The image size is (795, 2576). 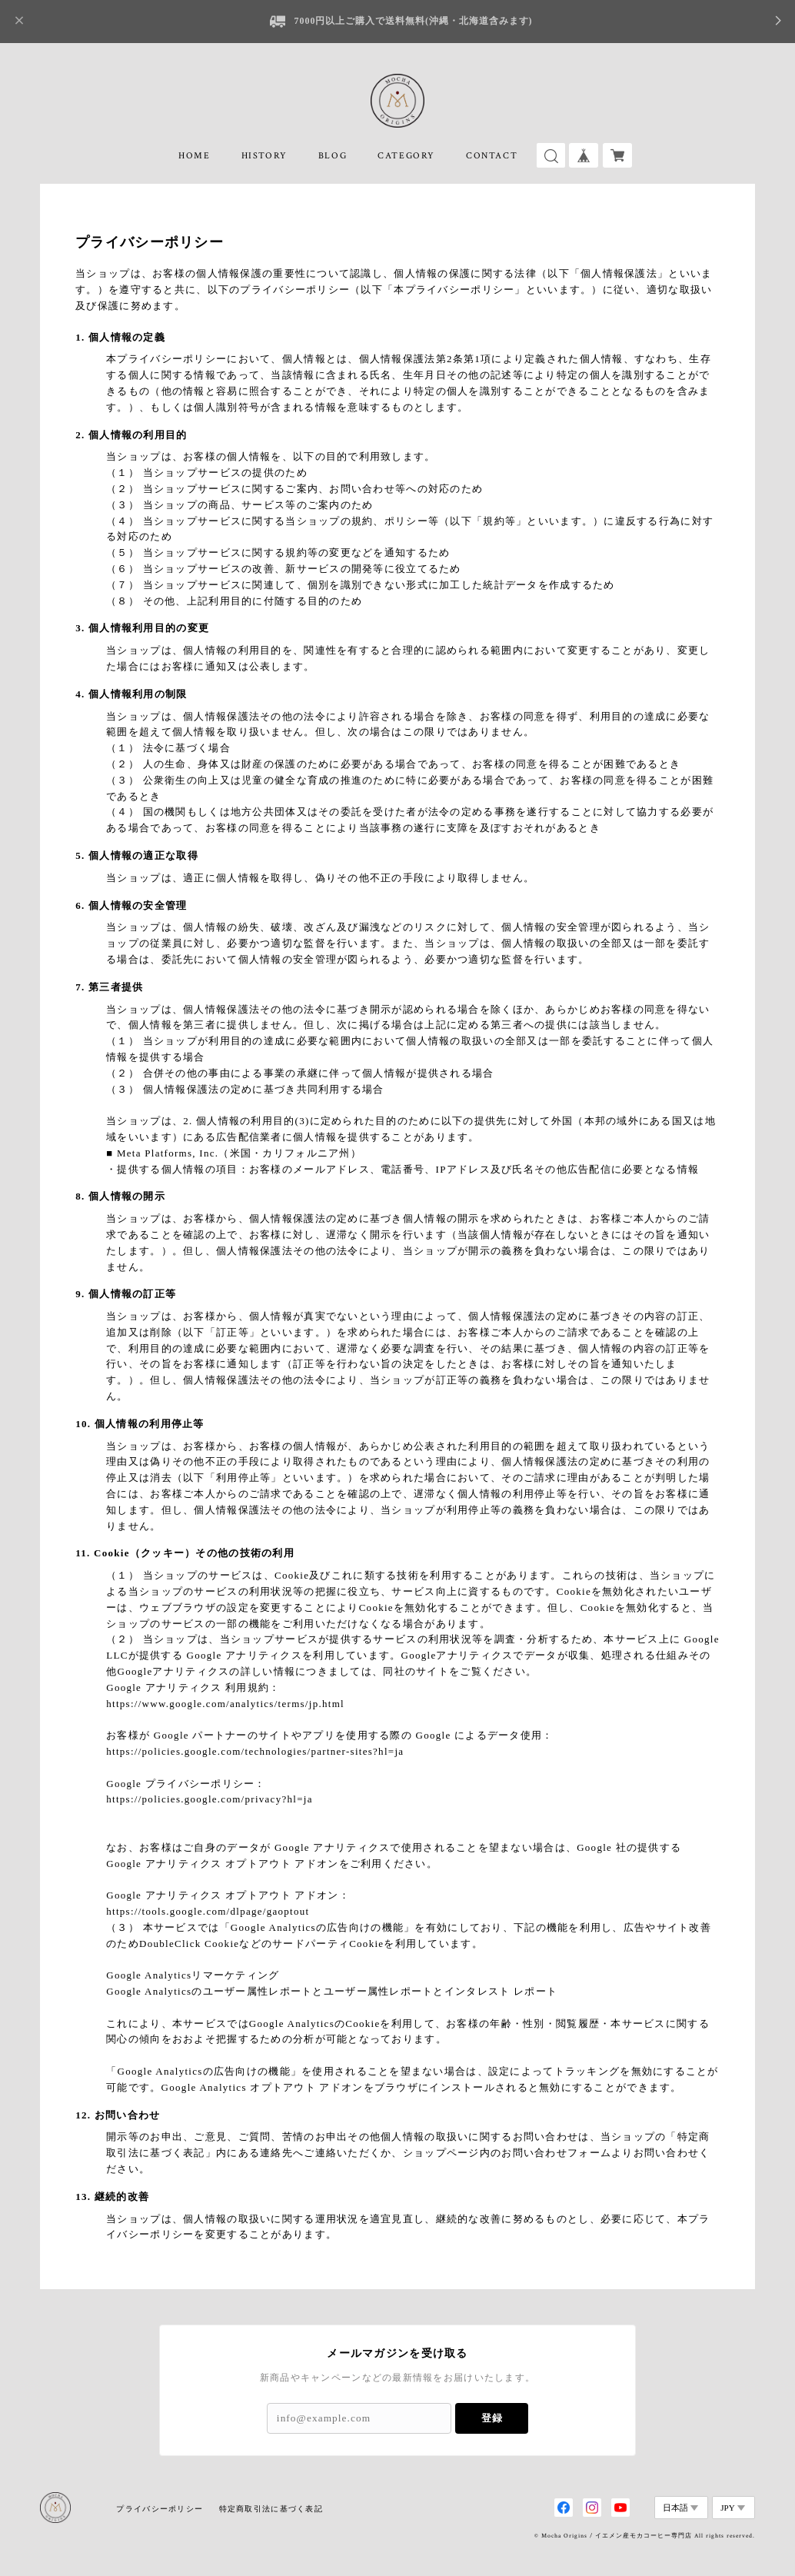 What do you see at coordinates (255, 1751) in the screenshot?
I see `https://policies.google.com/technologies/partner-sites?hl=ja` at bounding box center [255, 1751].